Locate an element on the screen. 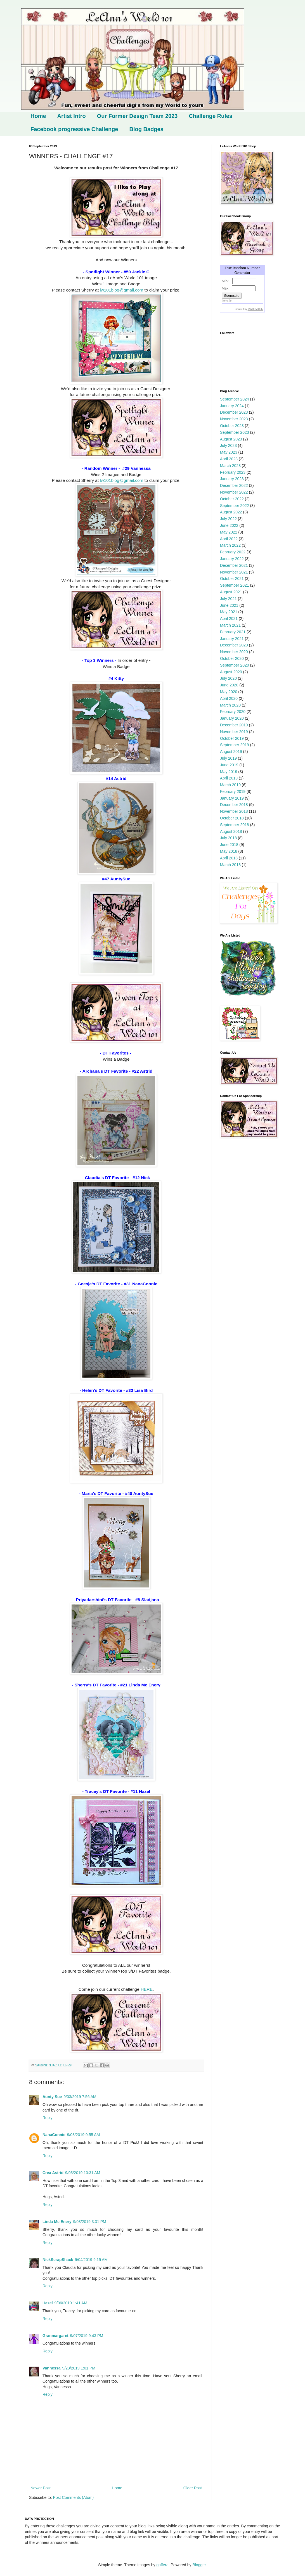  The numbers generated by this widget come from RANDOM.ORG's true random number generator. is located at coordinates (242, 293).